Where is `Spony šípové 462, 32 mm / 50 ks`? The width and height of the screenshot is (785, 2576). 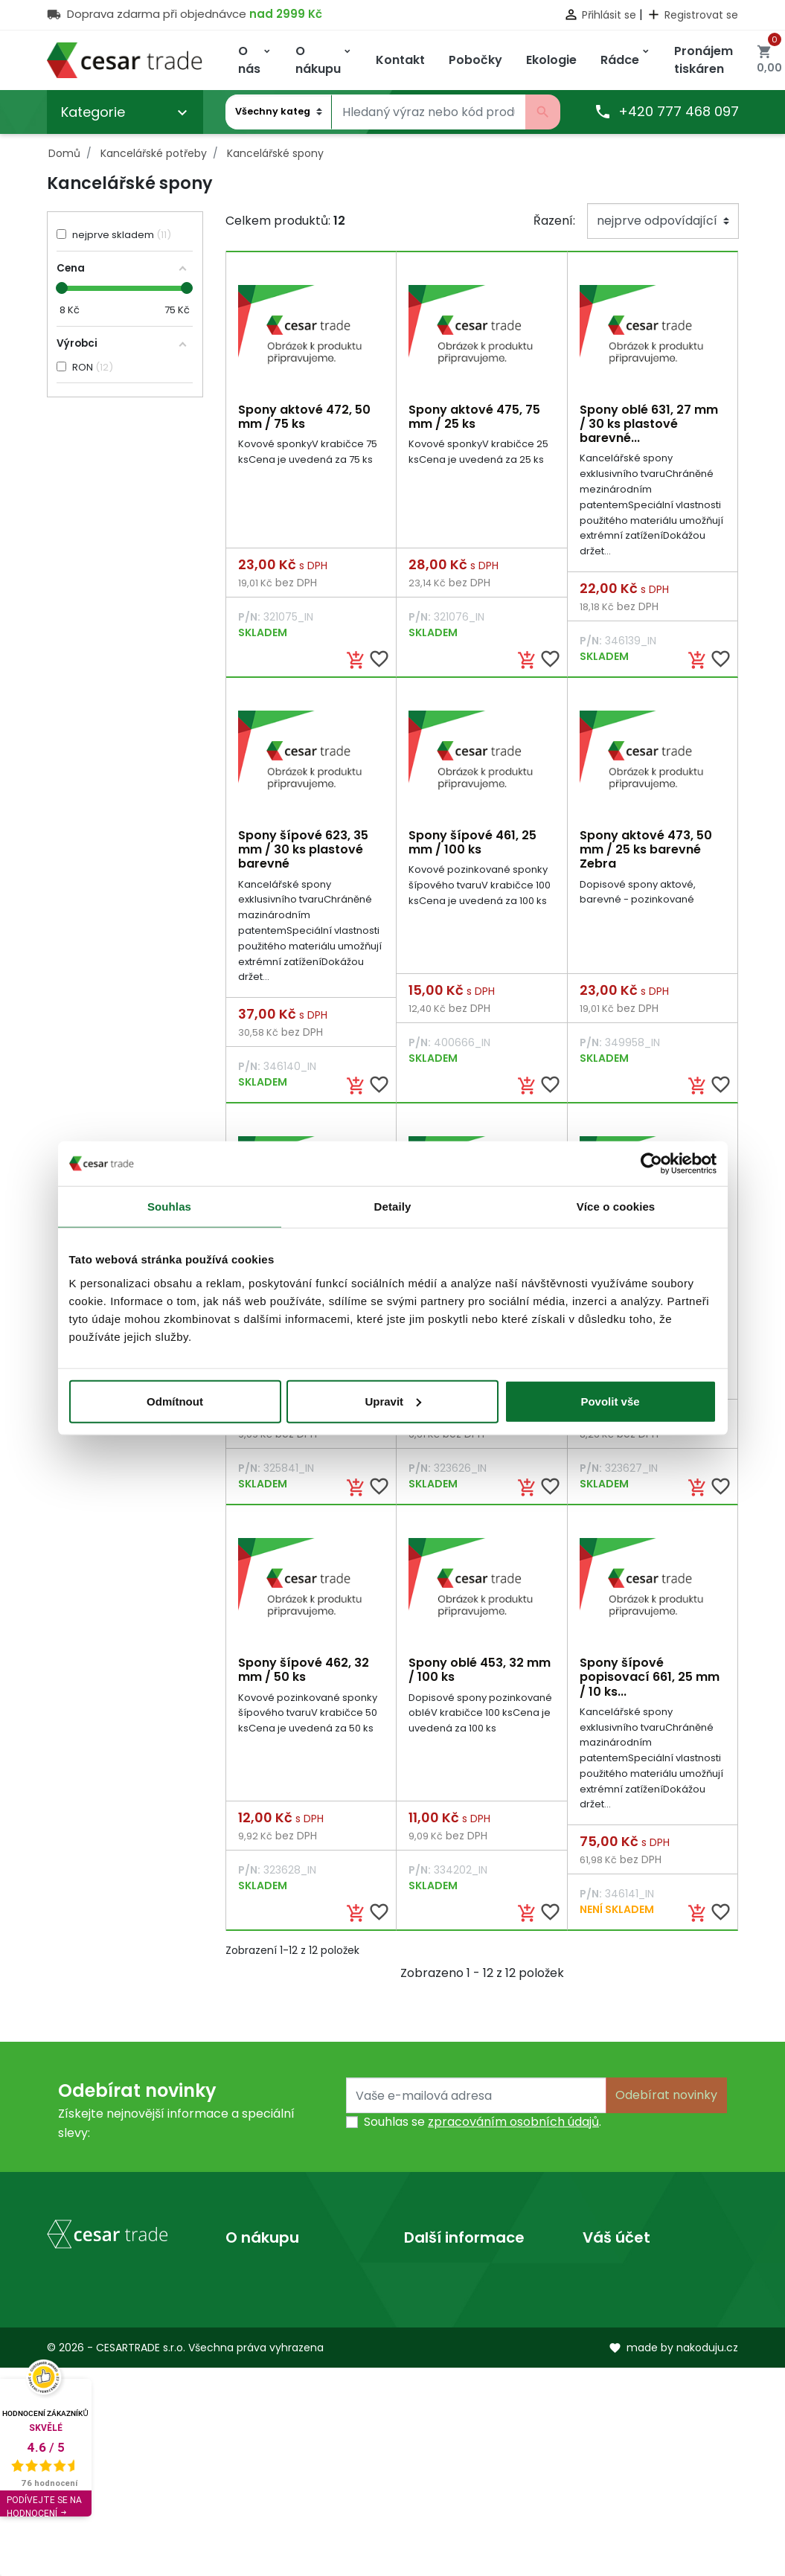 Spony šípové 462, 32 mm / 50 ks is located at coordinates (303, 1674).